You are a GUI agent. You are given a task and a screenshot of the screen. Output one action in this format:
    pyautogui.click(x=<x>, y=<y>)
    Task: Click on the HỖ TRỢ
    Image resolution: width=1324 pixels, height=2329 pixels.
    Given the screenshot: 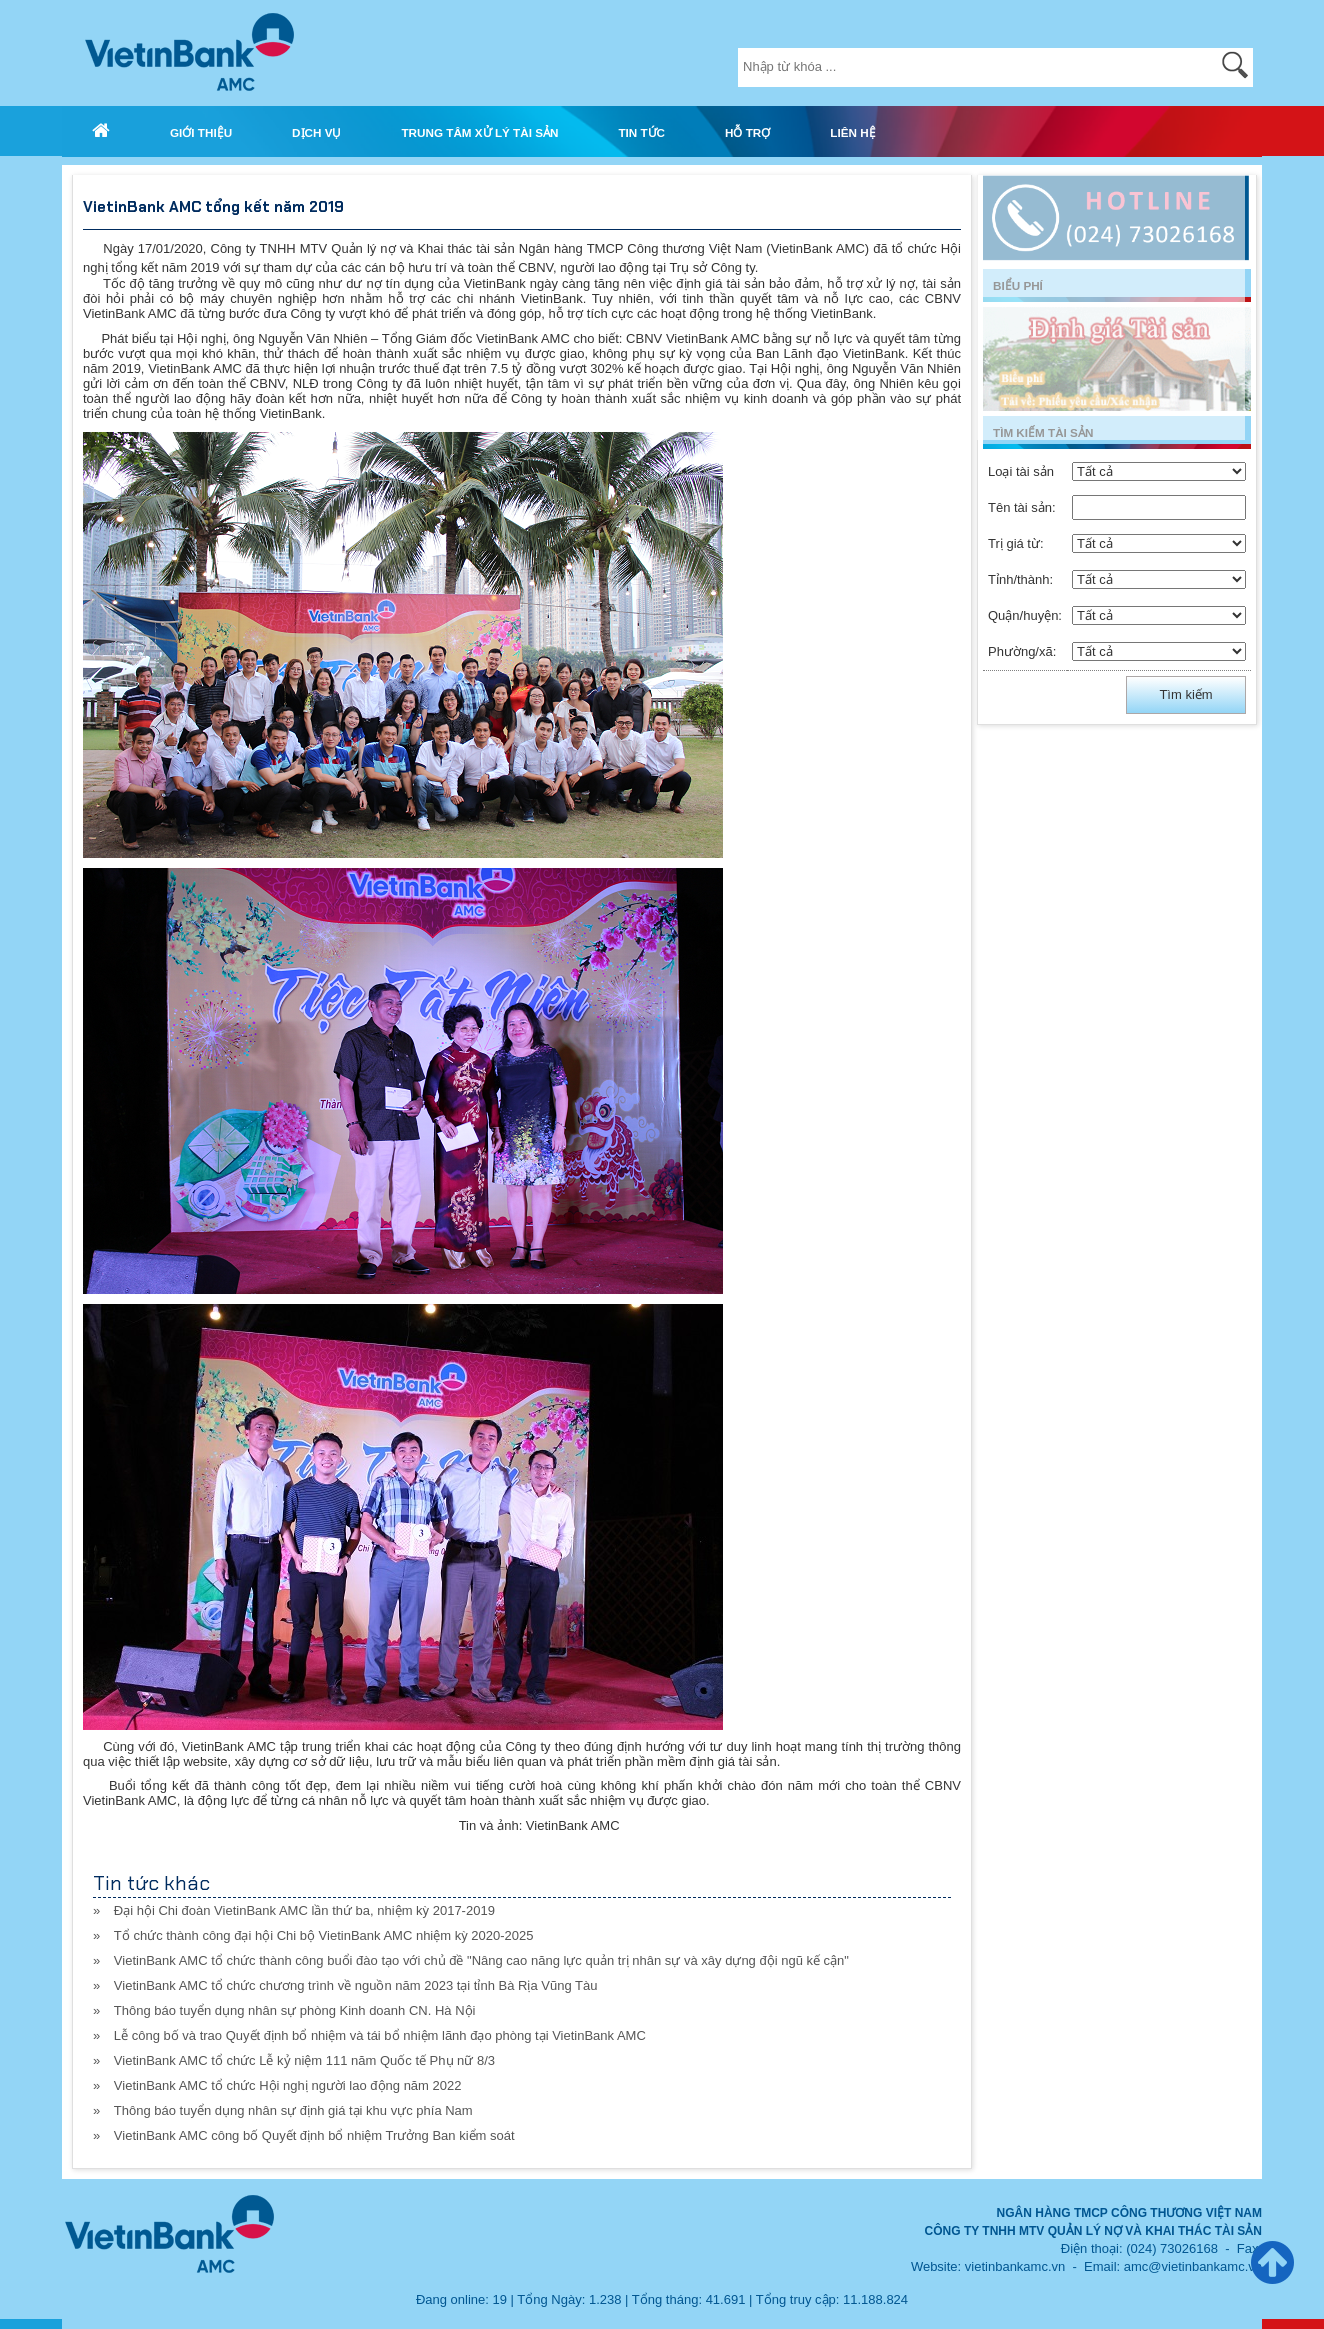 What is the action you would take?
    pyautogui.click(x=747, y=132)
    